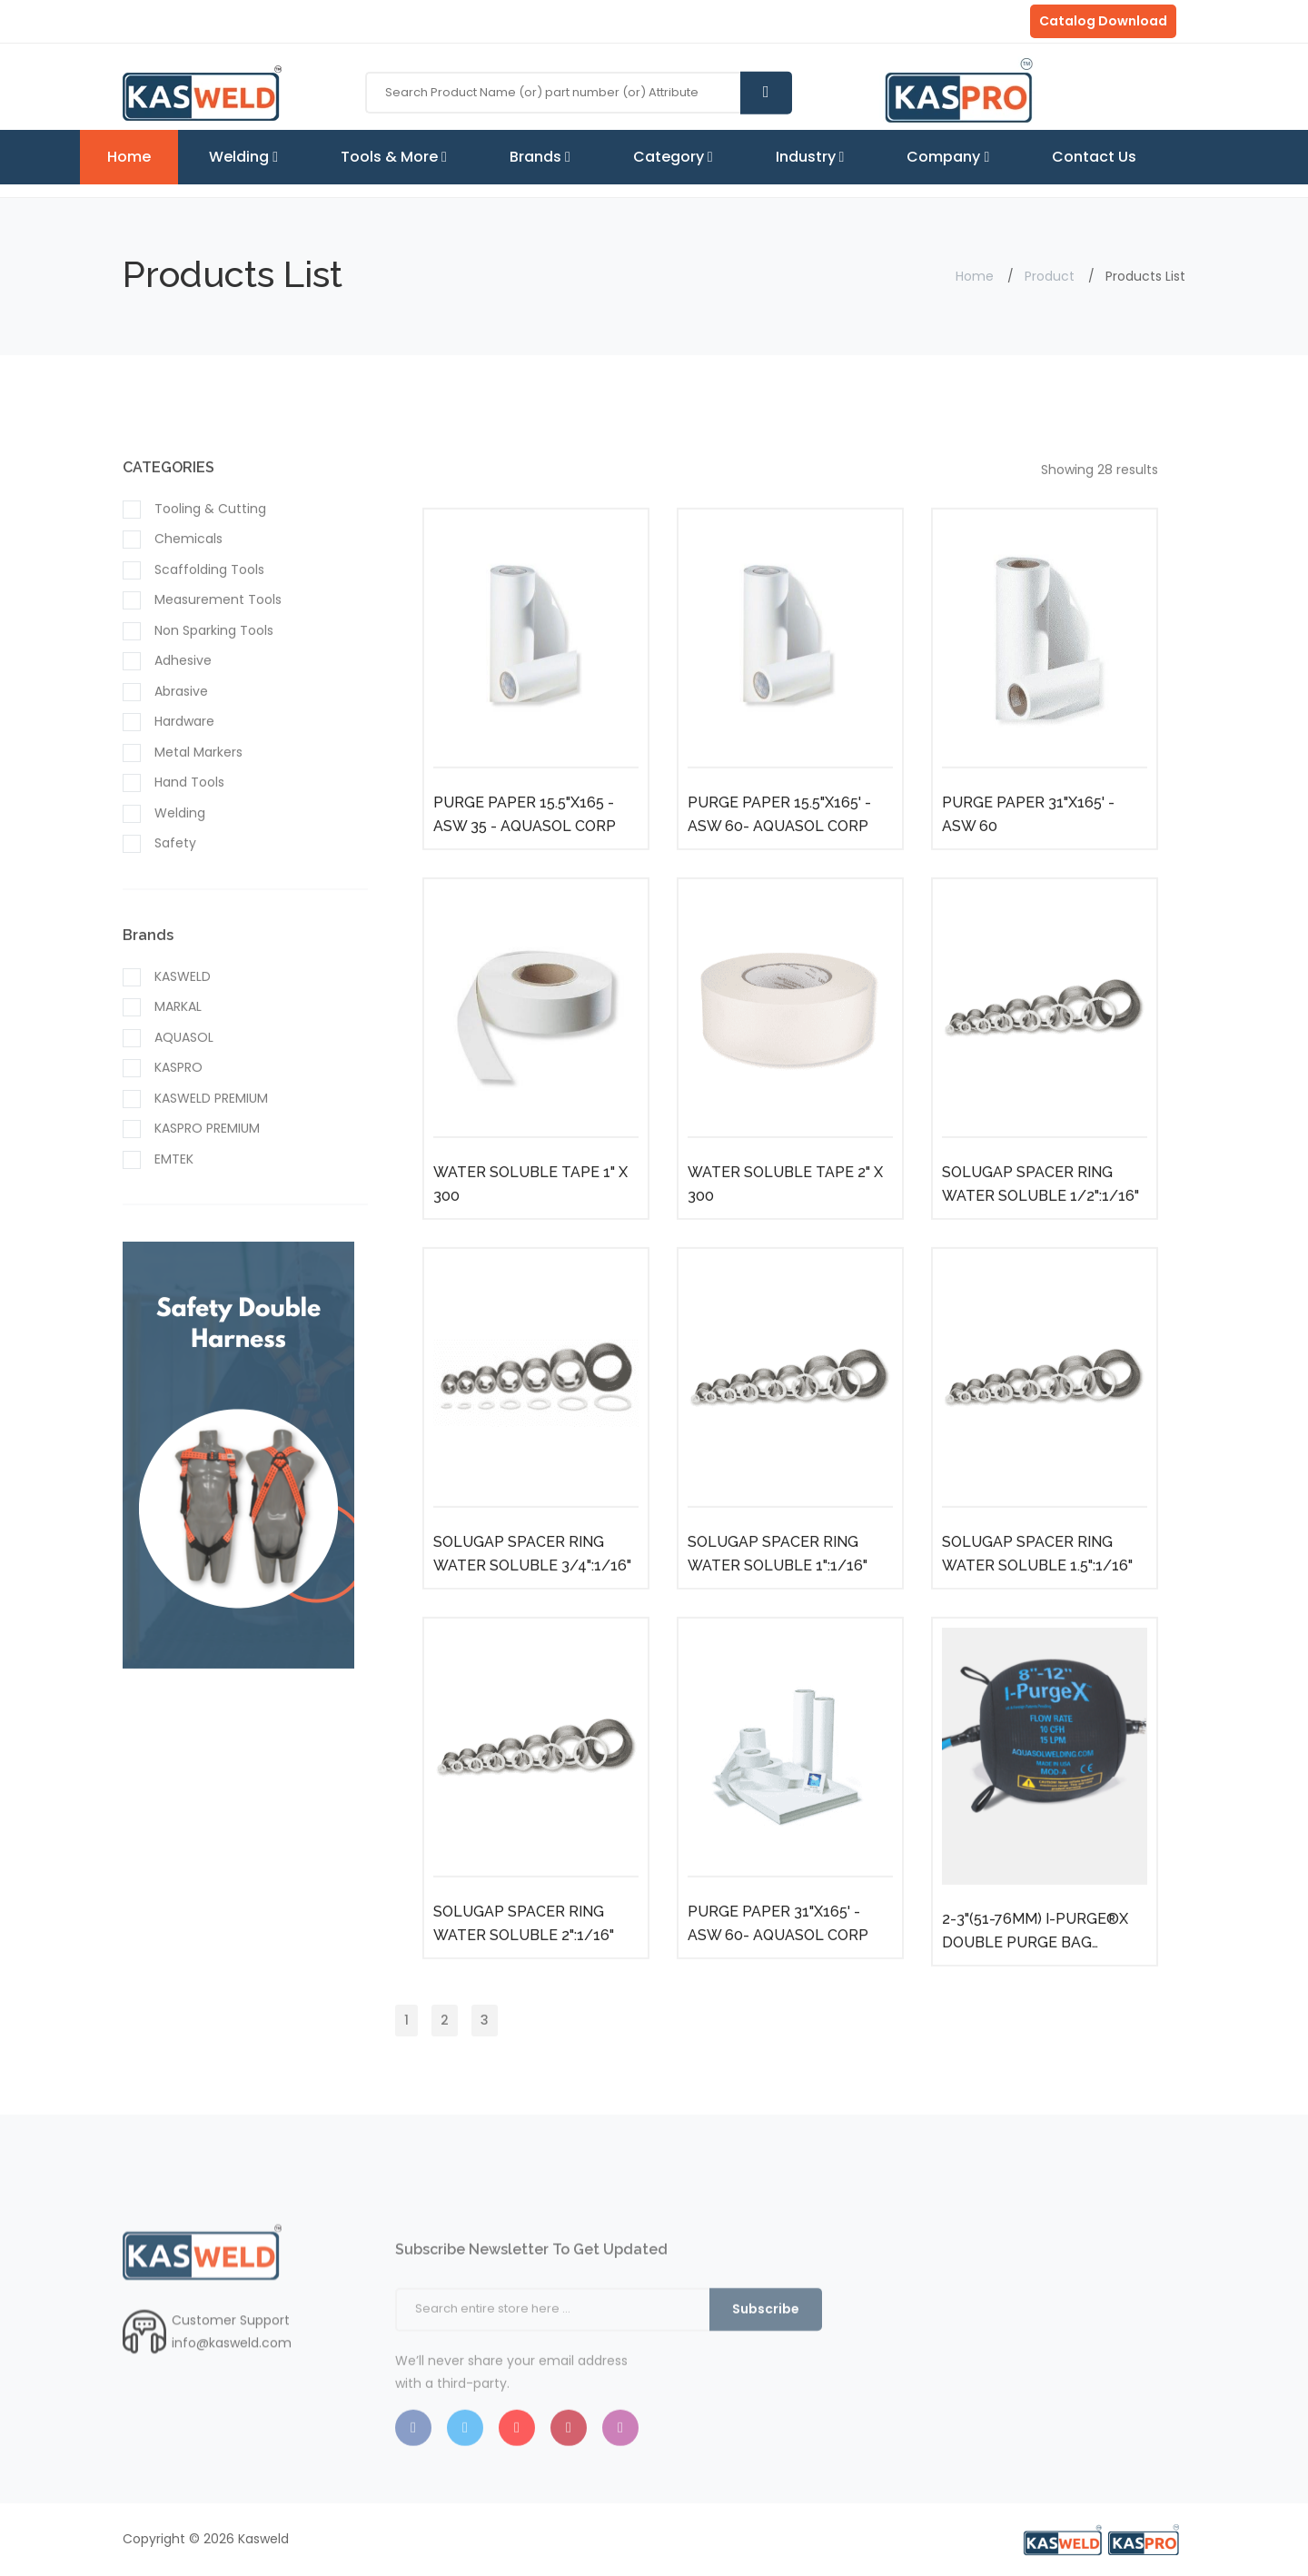 The image size is (1308, 2576). What do you see at coordinates (1094, 156) in the screenshot?
I see `Contact Us` at bounding box center [1094, 156].